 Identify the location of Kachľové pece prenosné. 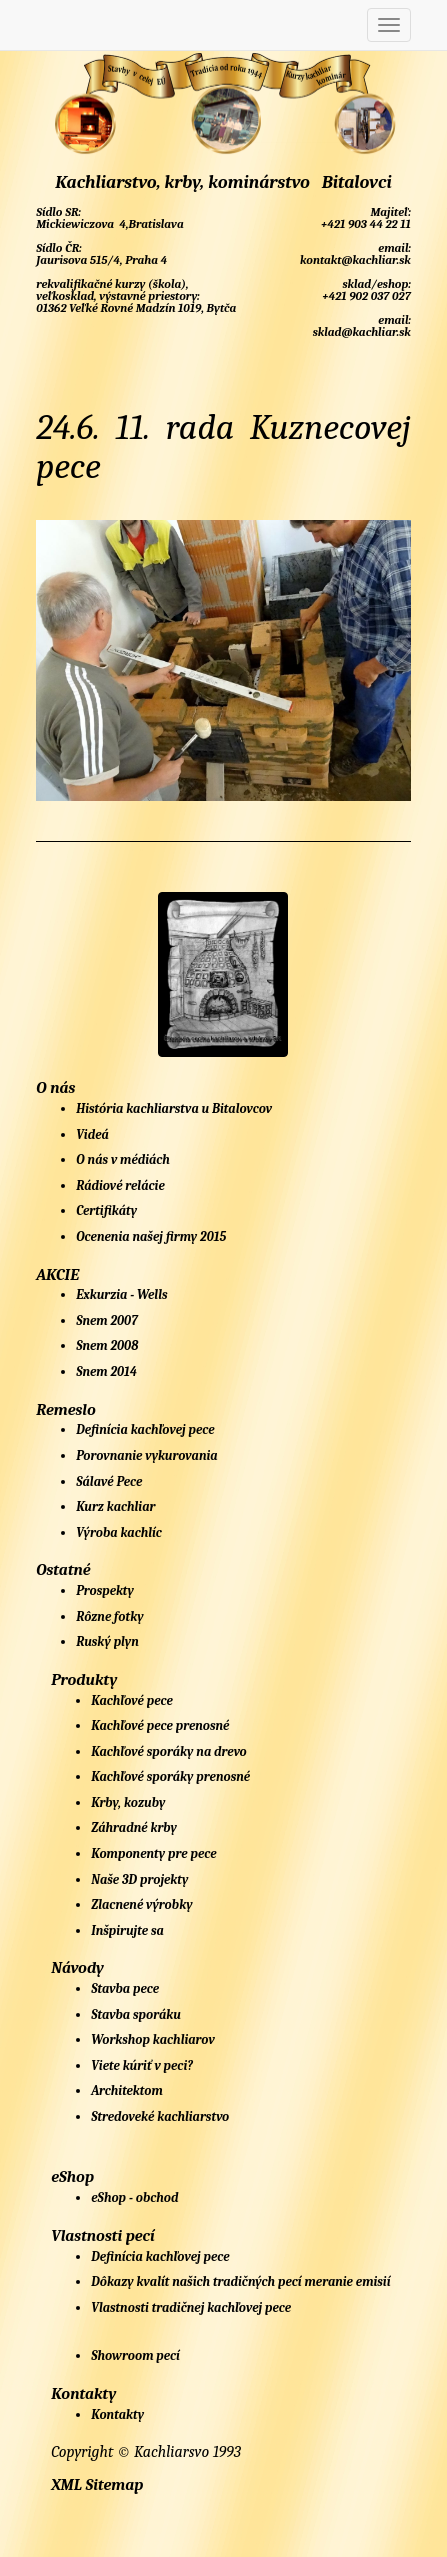
(160, 1725).